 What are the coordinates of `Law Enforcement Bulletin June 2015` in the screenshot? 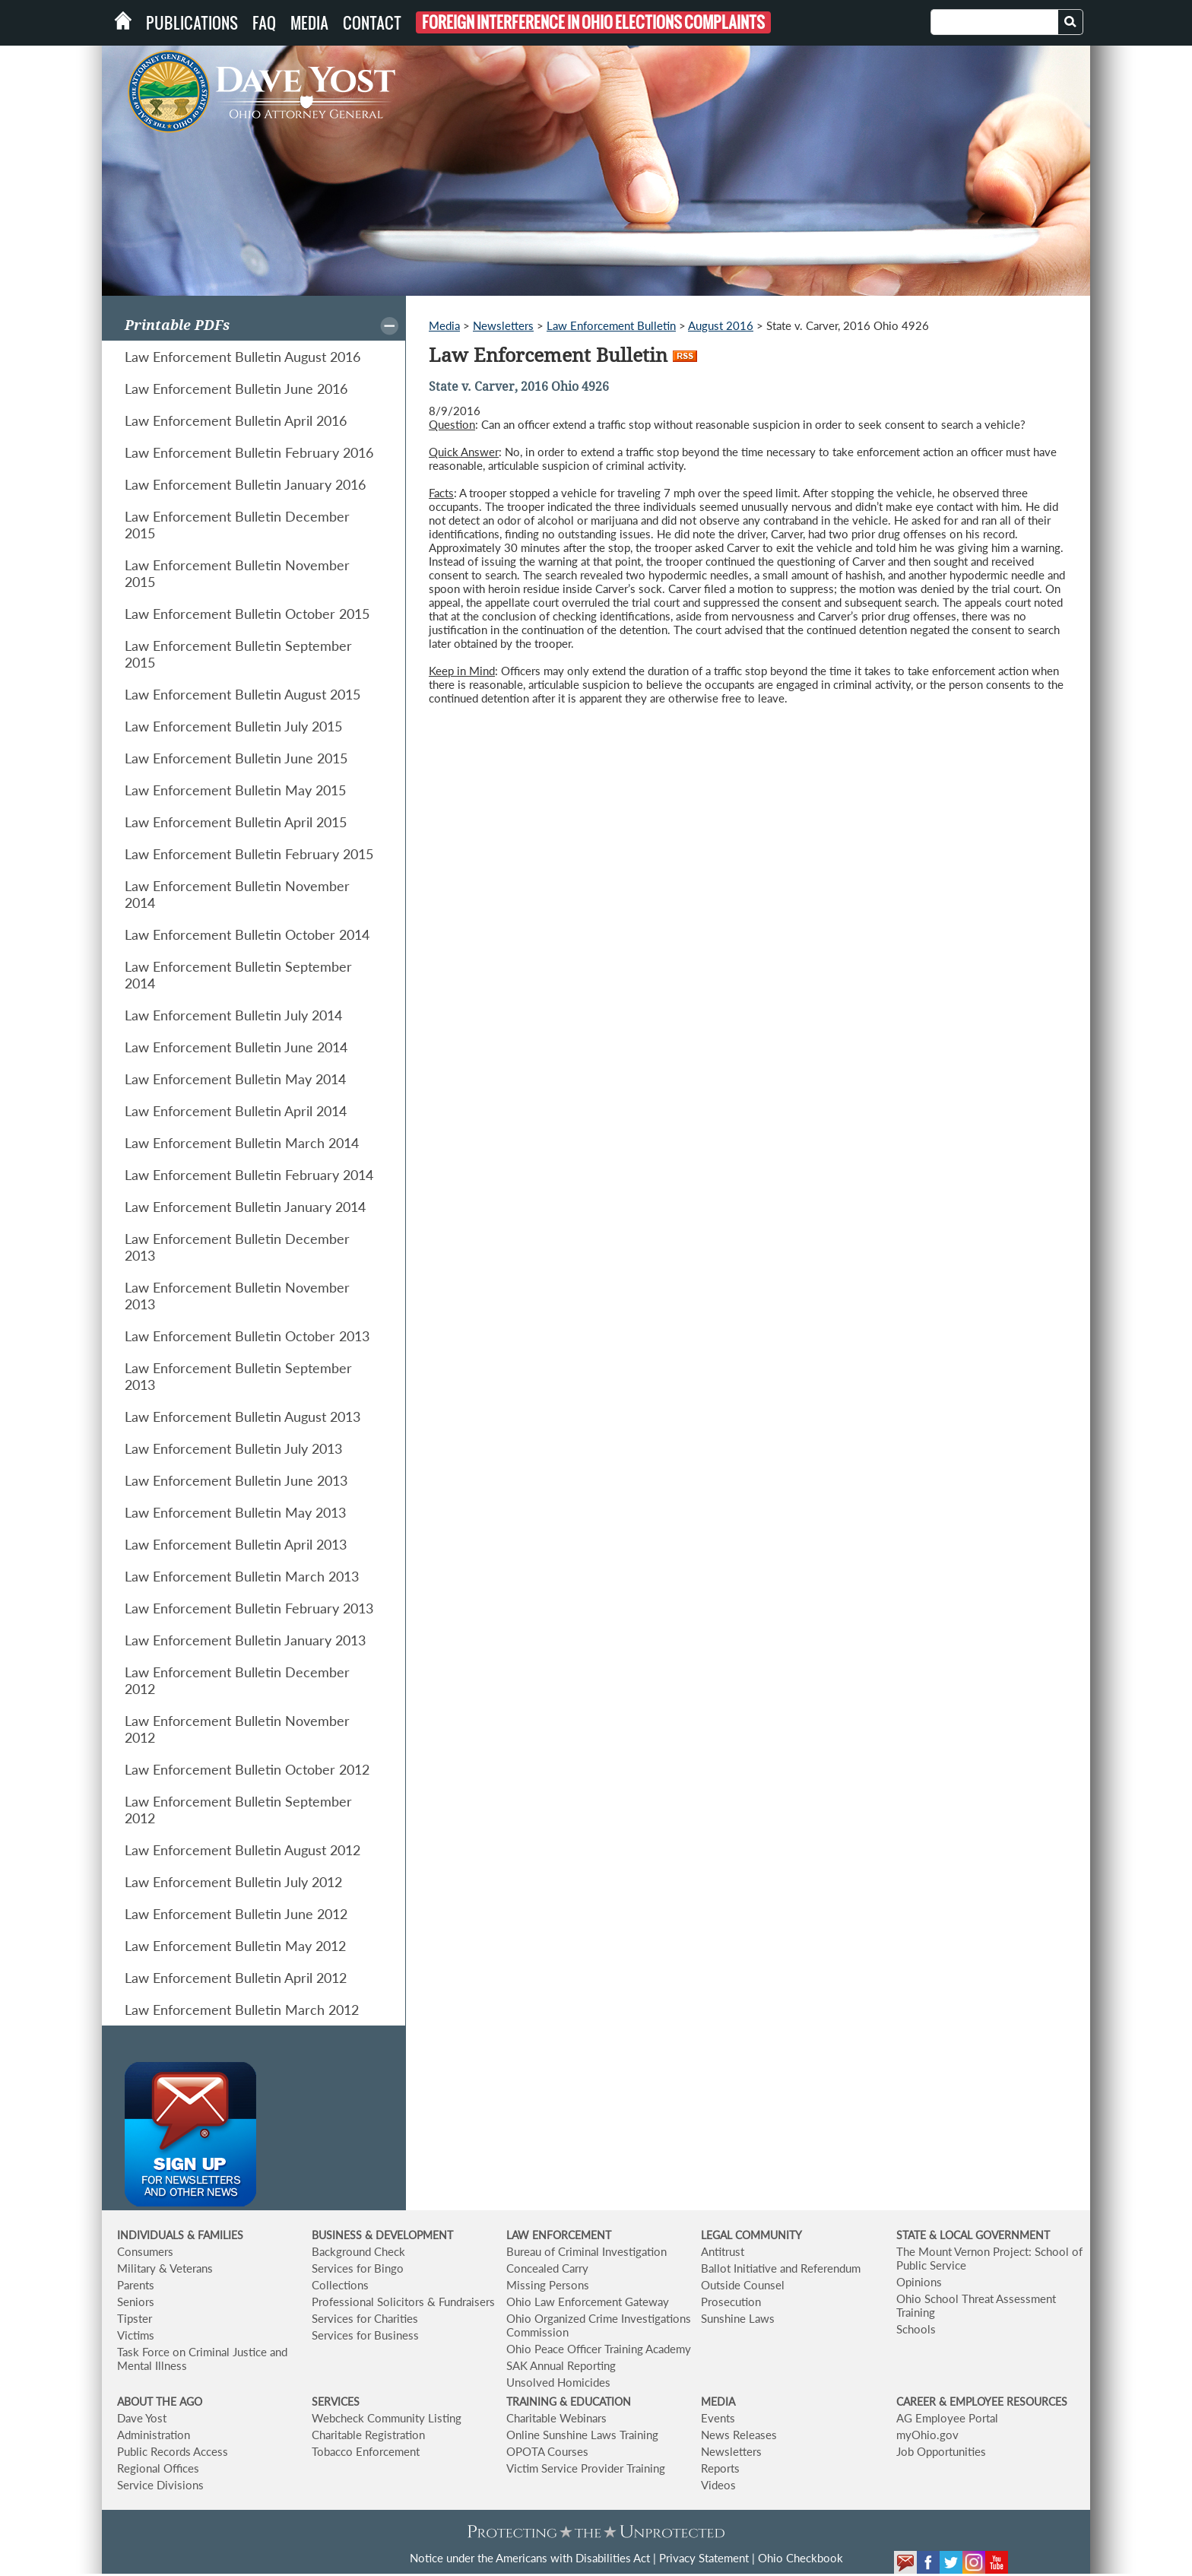 It's located at (236, 758).